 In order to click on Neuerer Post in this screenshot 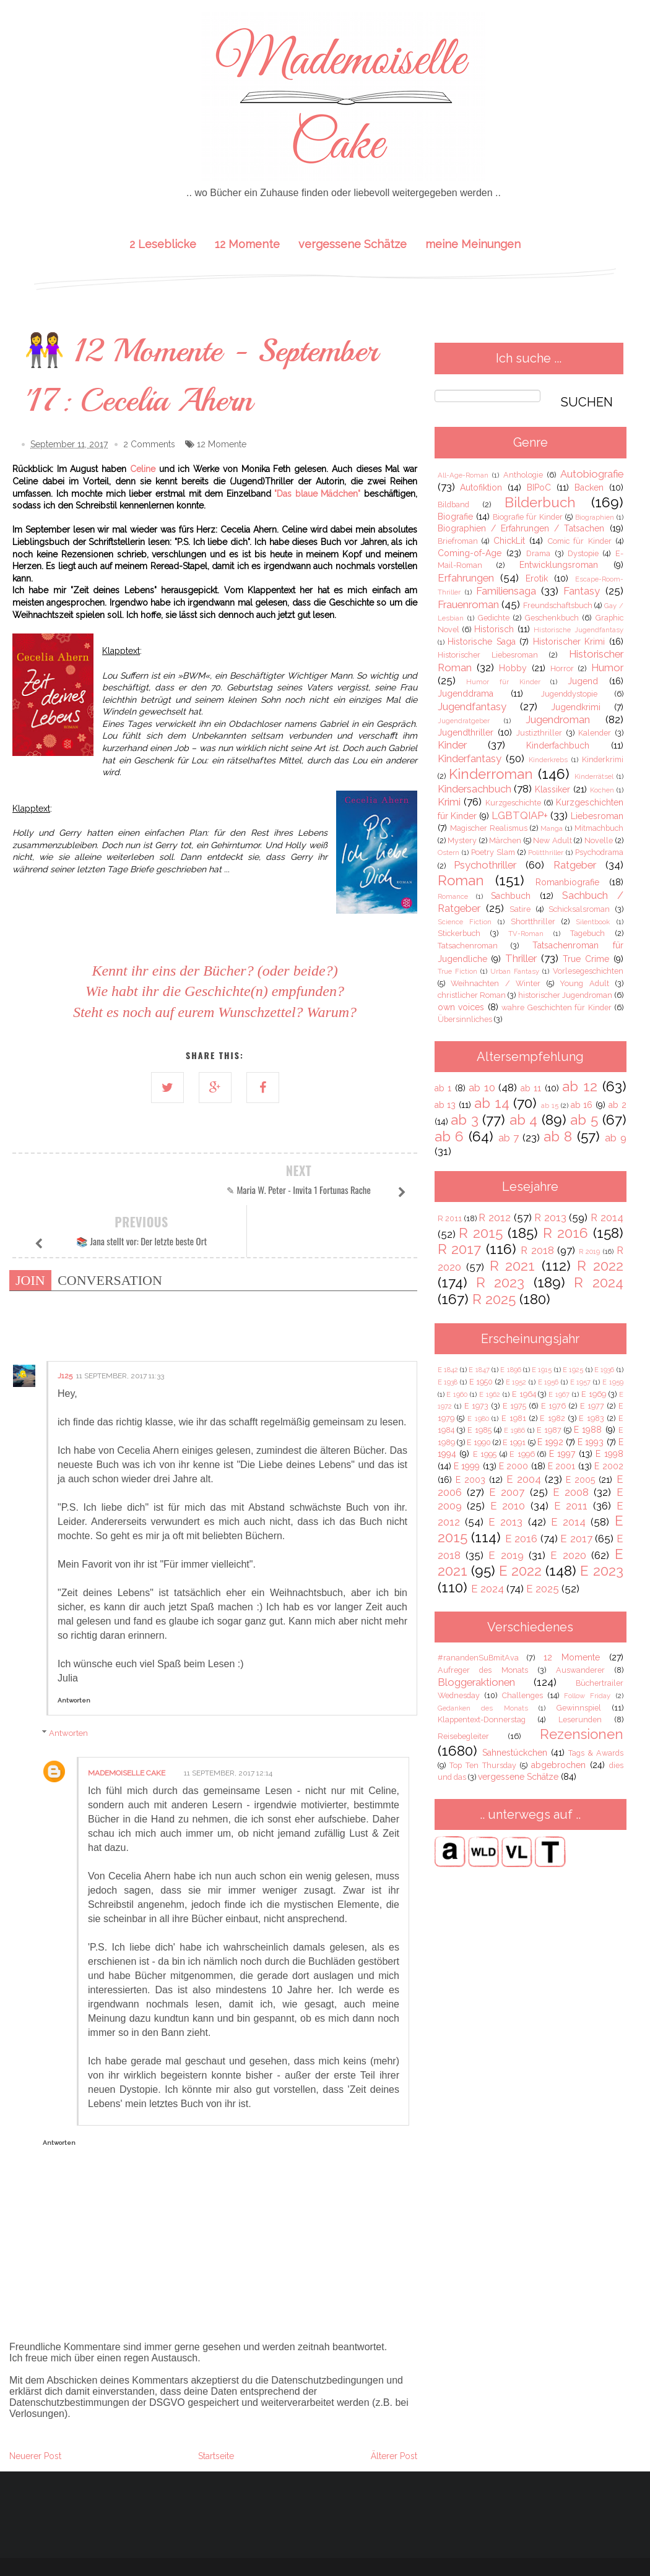, I will do `click(35, 2405)`.